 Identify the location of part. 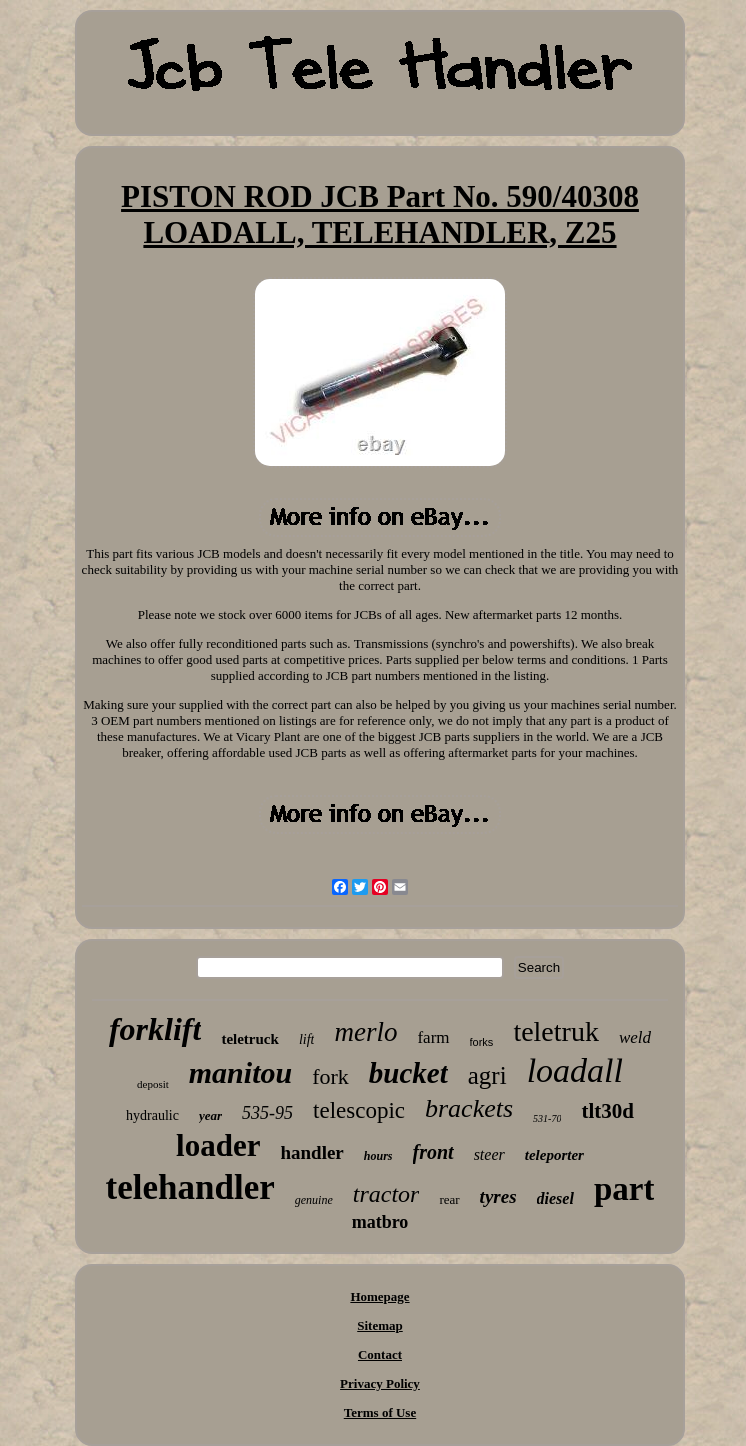
(624, 1189).